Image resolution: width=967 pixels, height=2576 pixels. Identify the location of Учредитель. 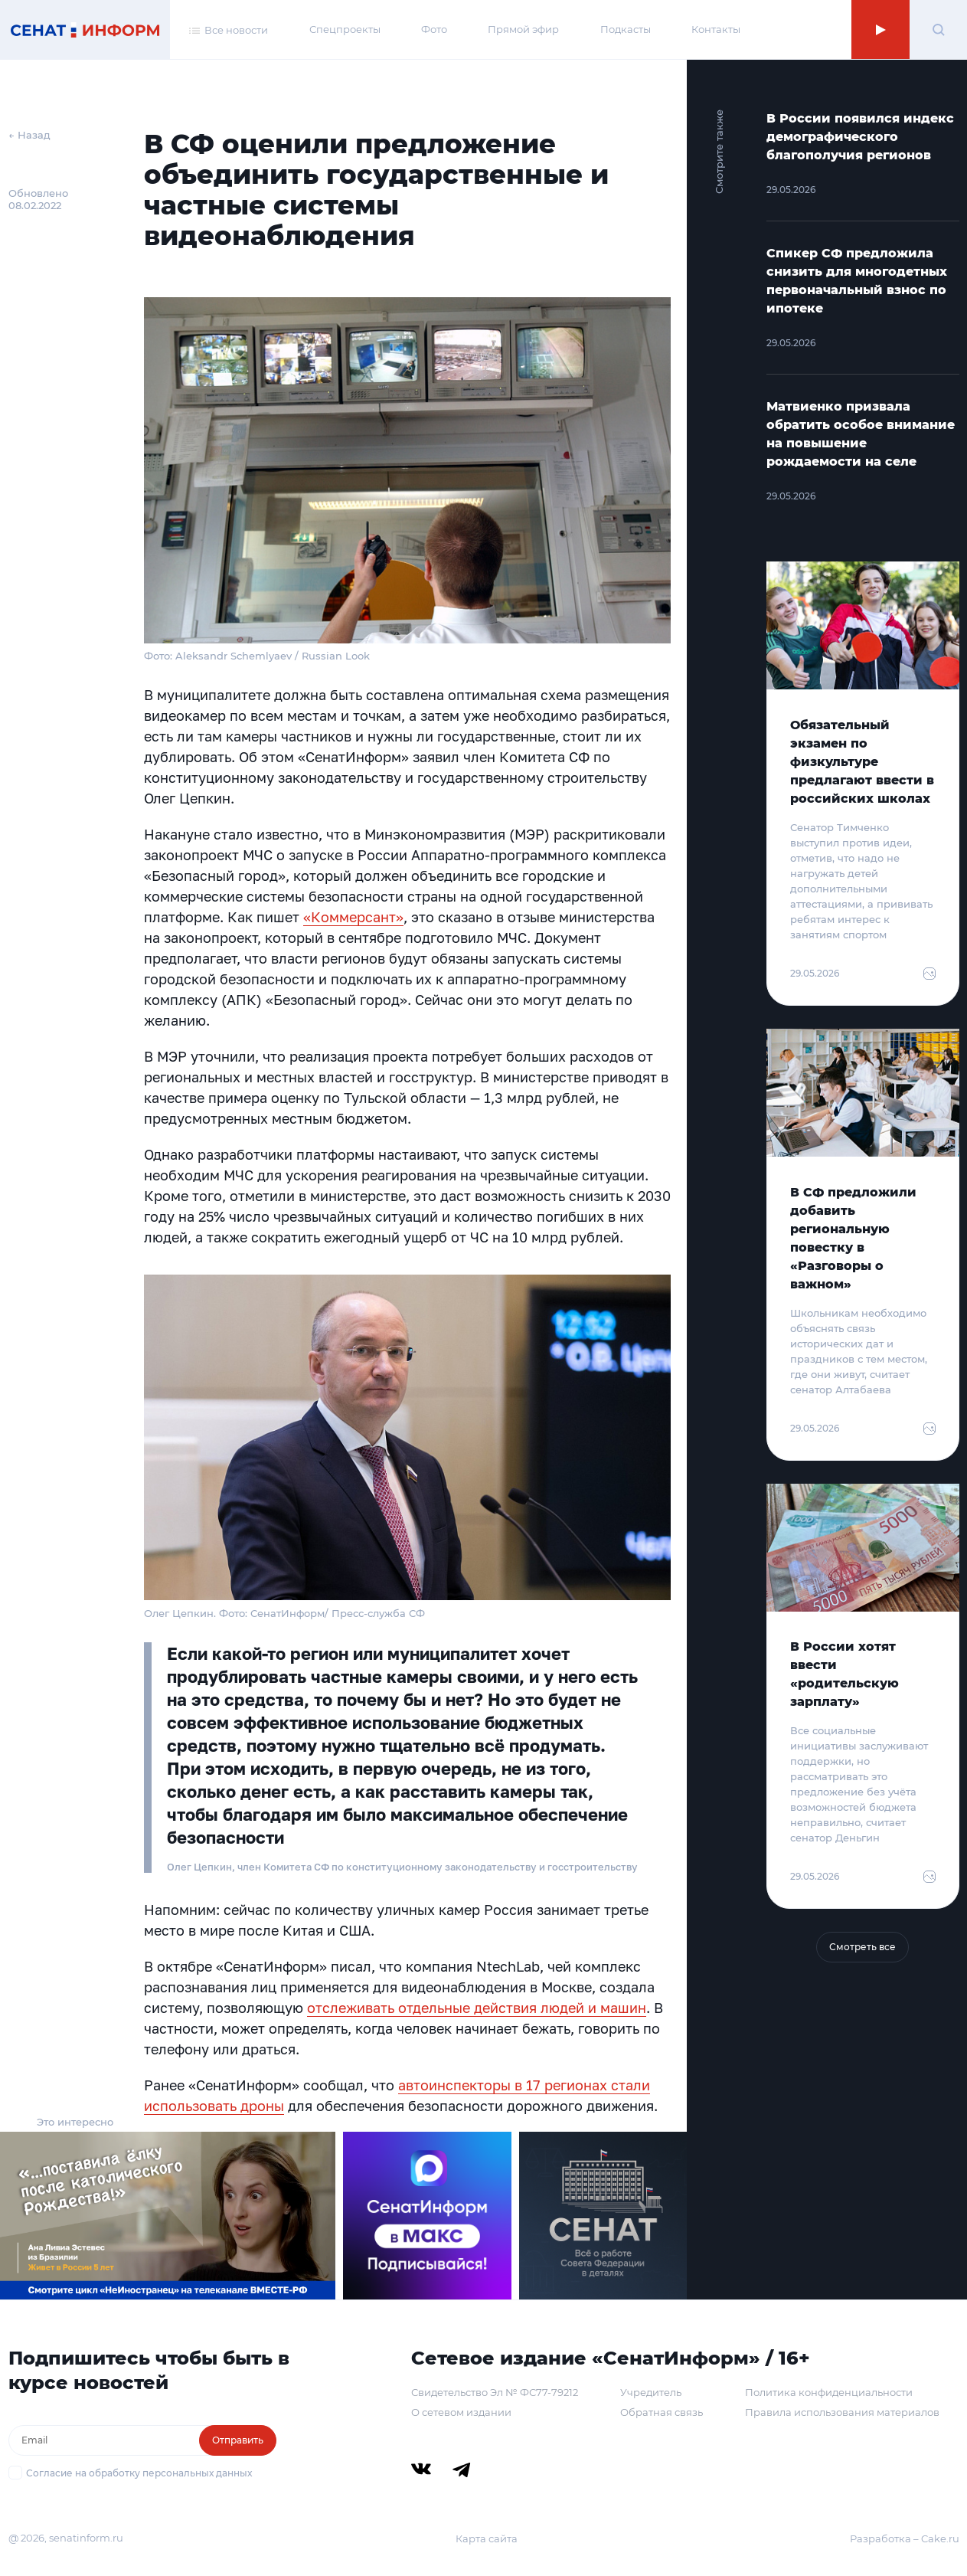
(650, 2392).